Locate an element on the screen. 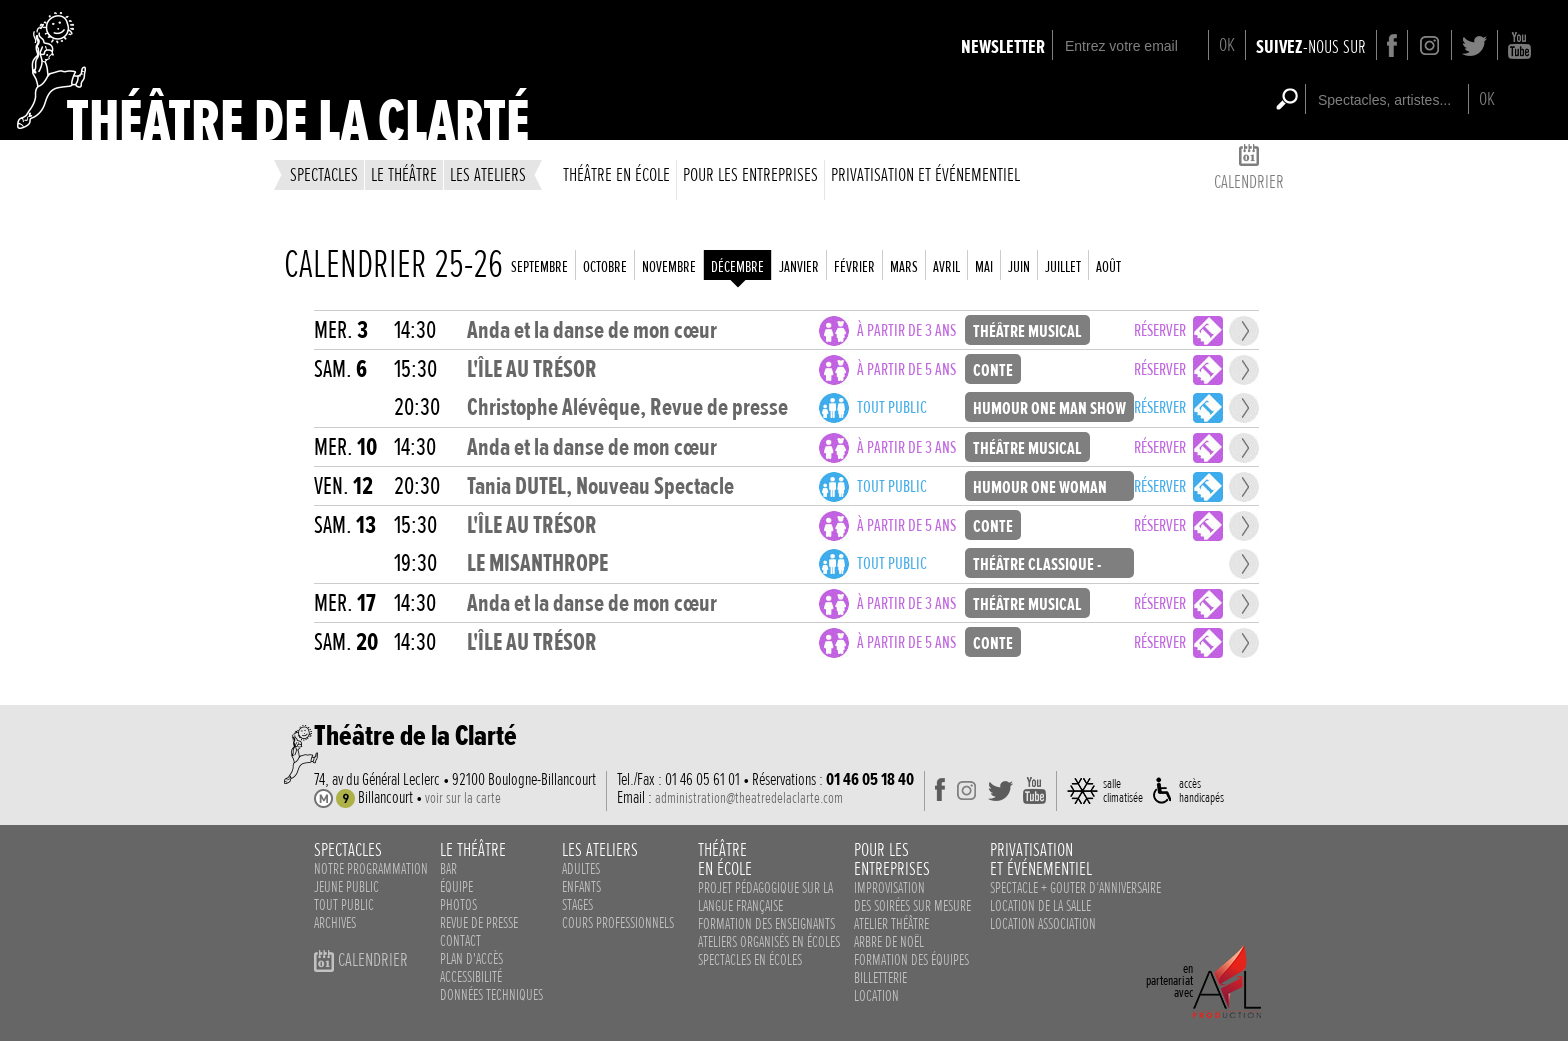  décembre is located at coordinates (737, 267).